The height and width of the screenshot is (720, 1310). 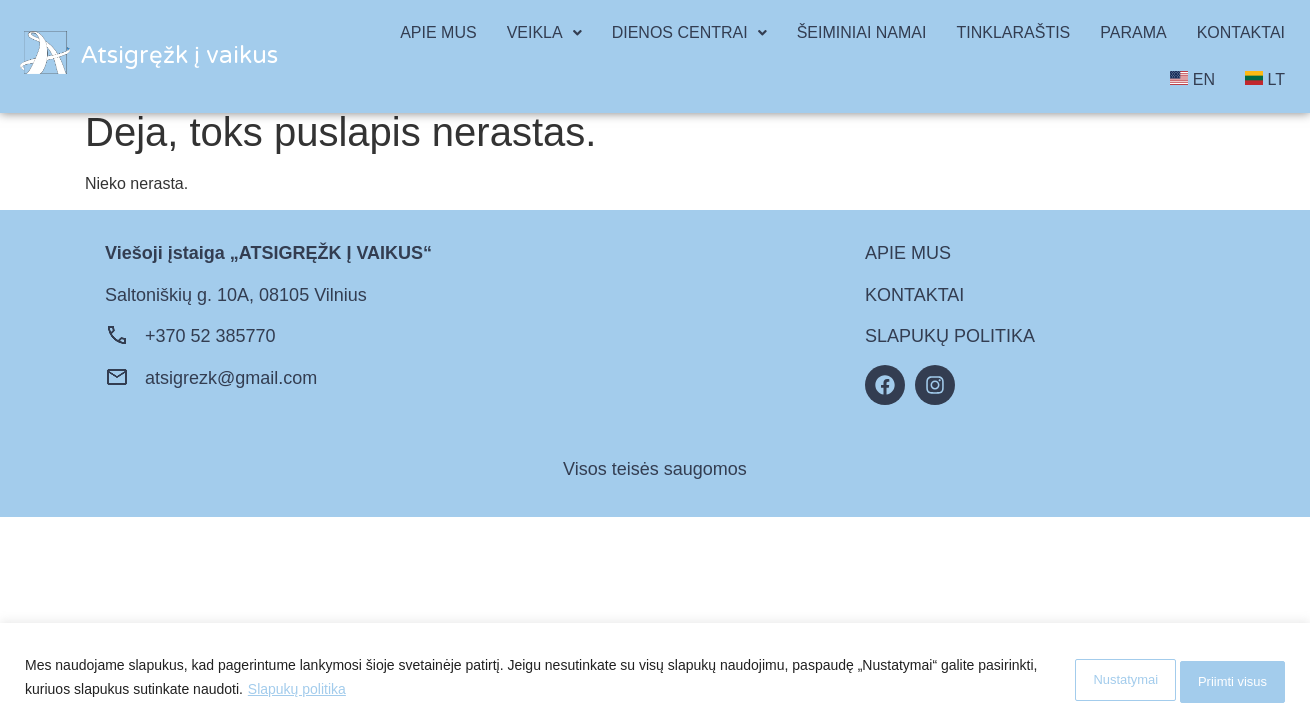 I want to click on Priimti visus, so click(x=1219, y=679).